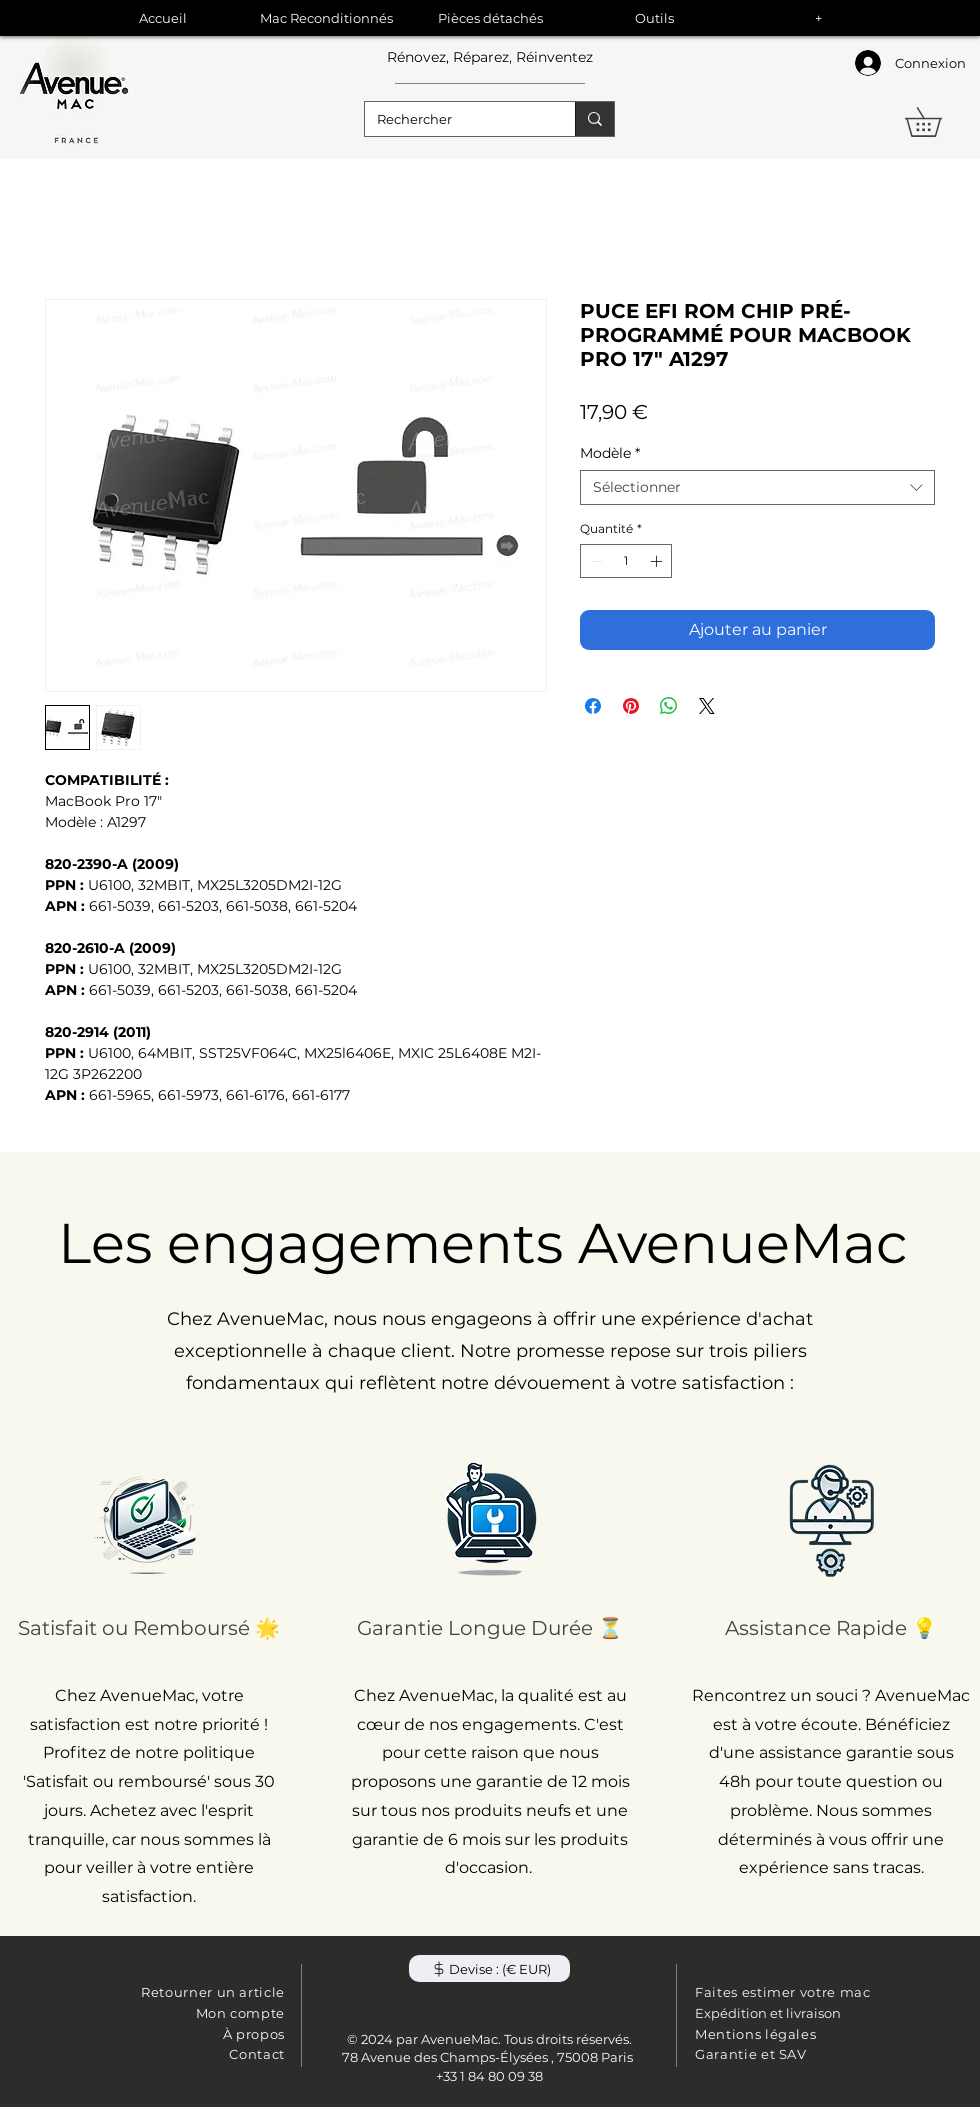  Describe the element at coordinates (241, 2013) in the screenshot. I see `Mon compte` at that location.